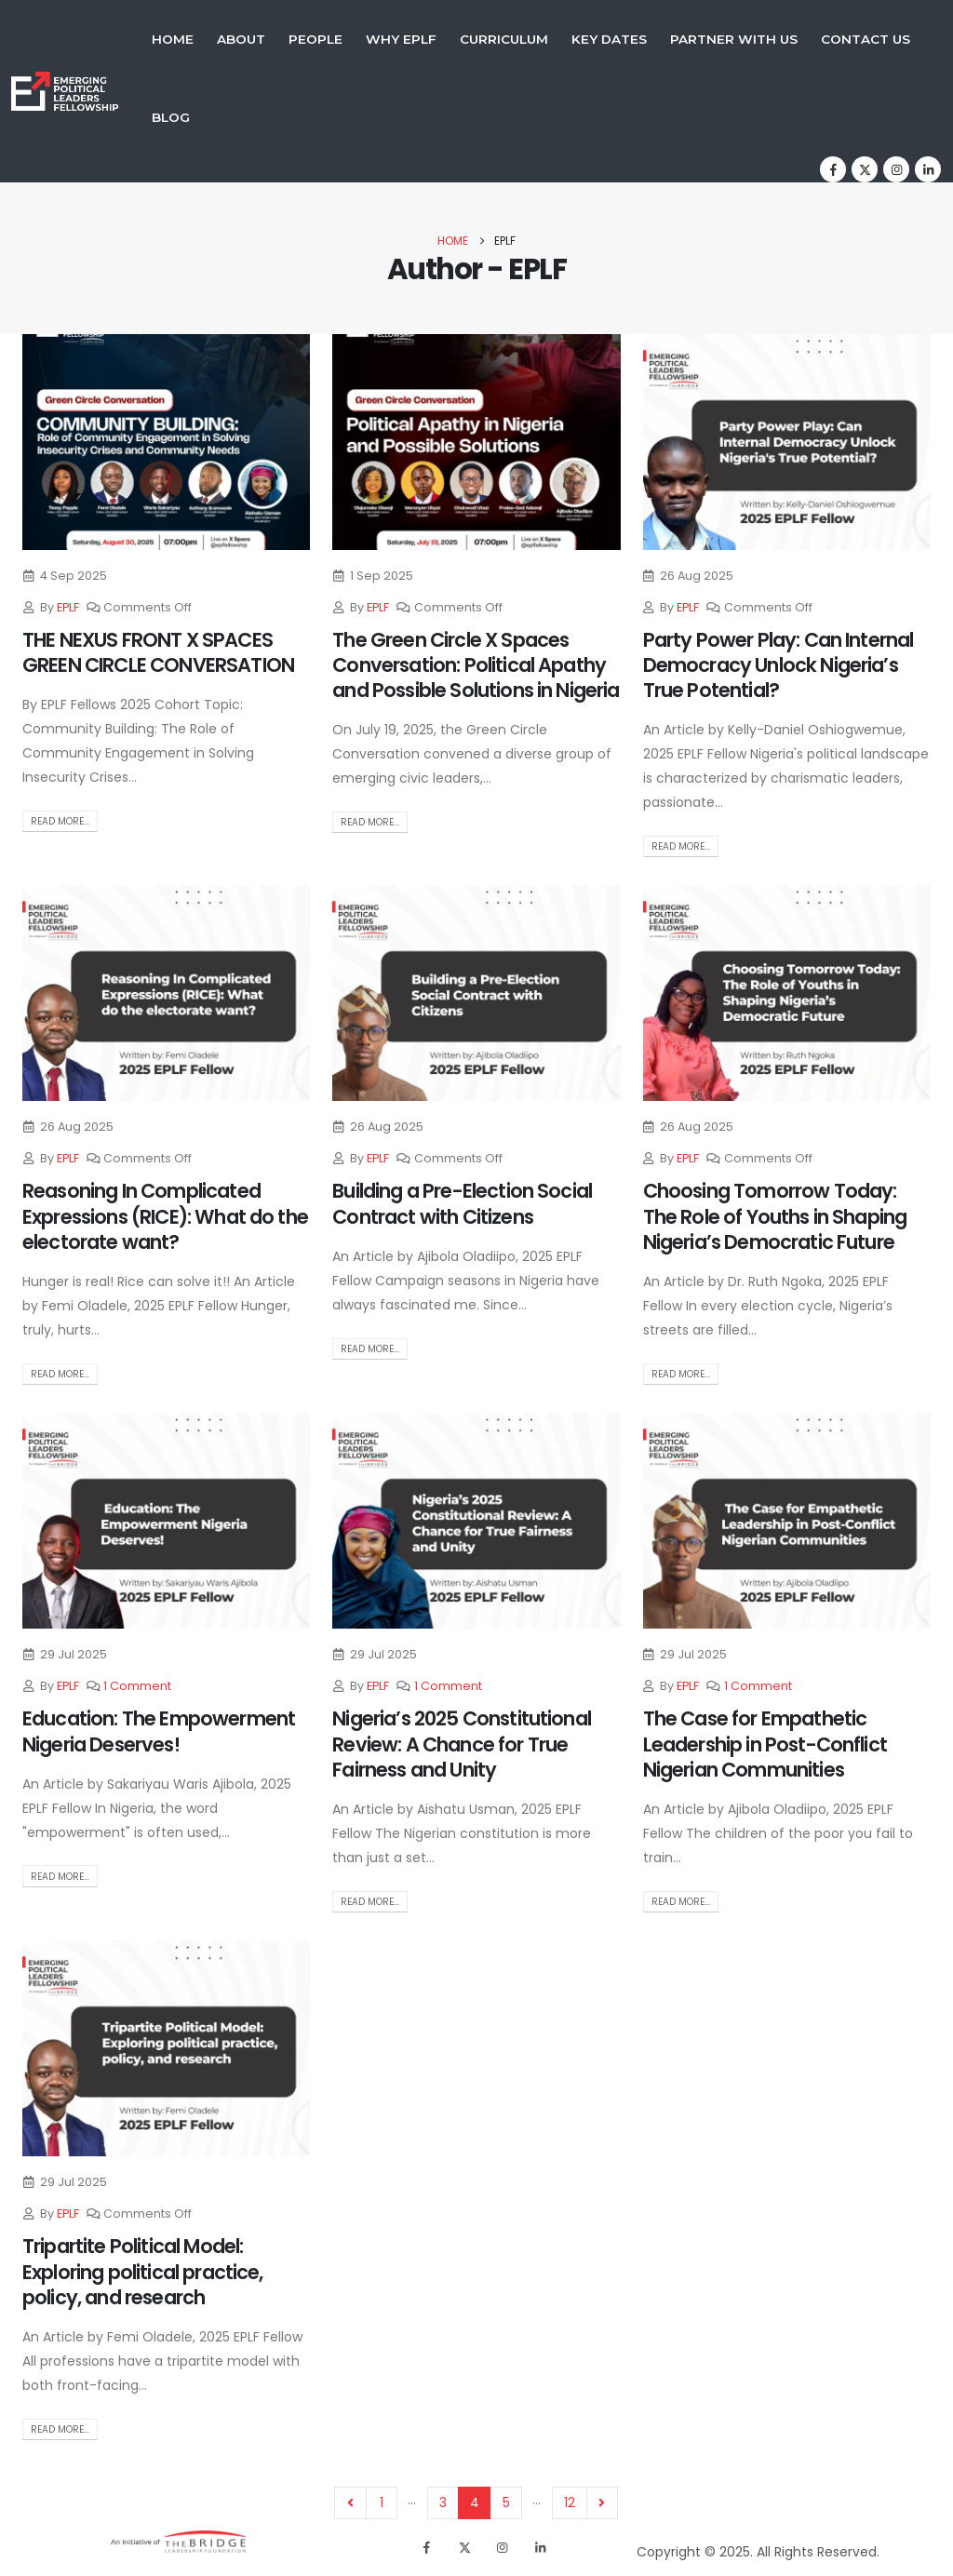  Describe the element at coordinates (865, 169) in the screenshot. I see `[X]` at that location.